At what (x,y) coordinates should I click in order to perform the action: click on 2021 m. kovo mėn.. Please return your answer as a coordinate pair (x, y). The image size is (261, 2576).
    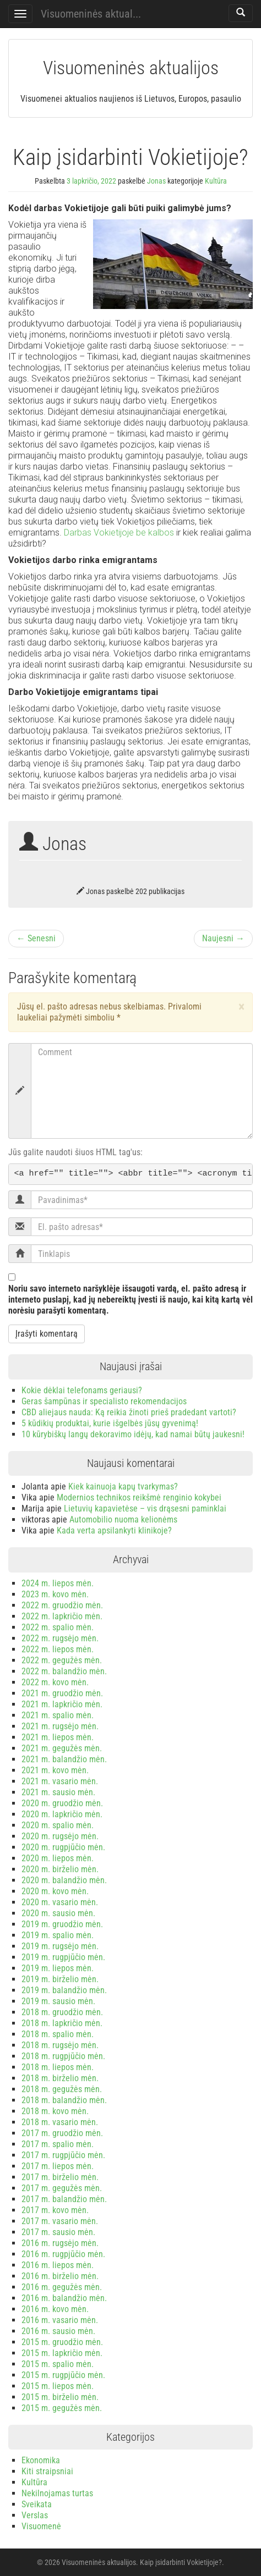
    Looking at the image, I should click on (55, 1770).